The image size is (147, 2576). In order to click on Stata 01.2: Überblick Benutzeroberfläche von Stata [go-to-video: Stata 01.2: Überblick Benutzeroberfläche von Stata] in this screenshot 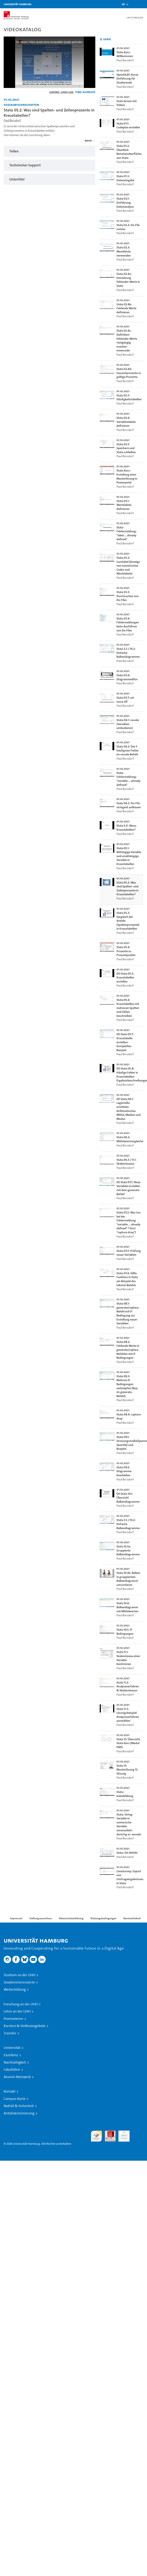, I will do `click(128, 152)`.